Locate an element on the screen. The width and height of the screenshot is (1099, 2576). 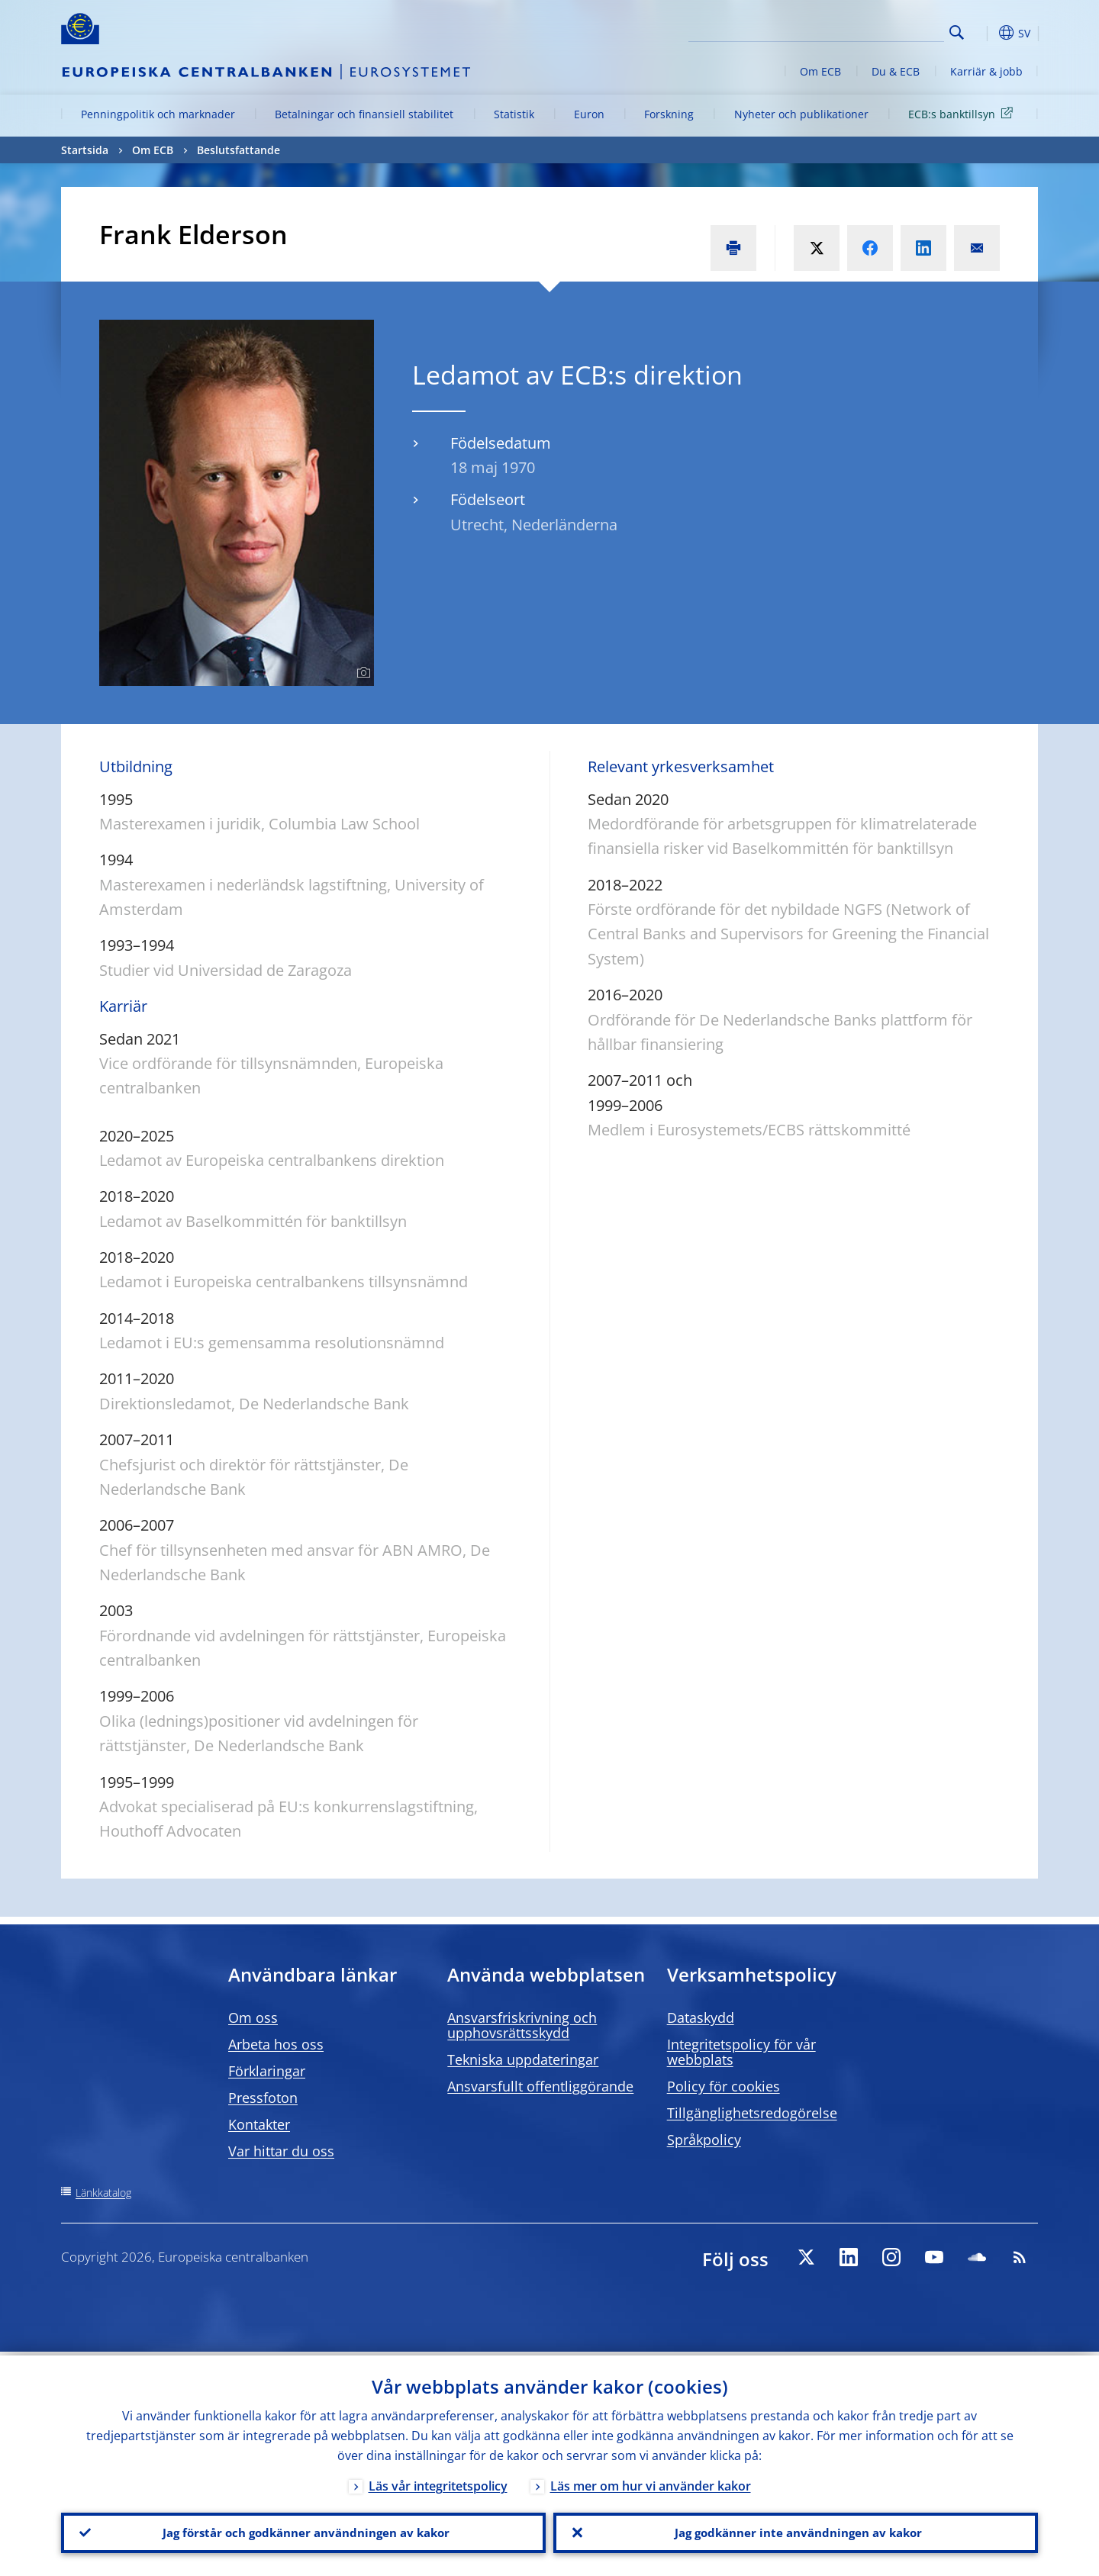
[Photographer] is located at coordinates (361, 673).